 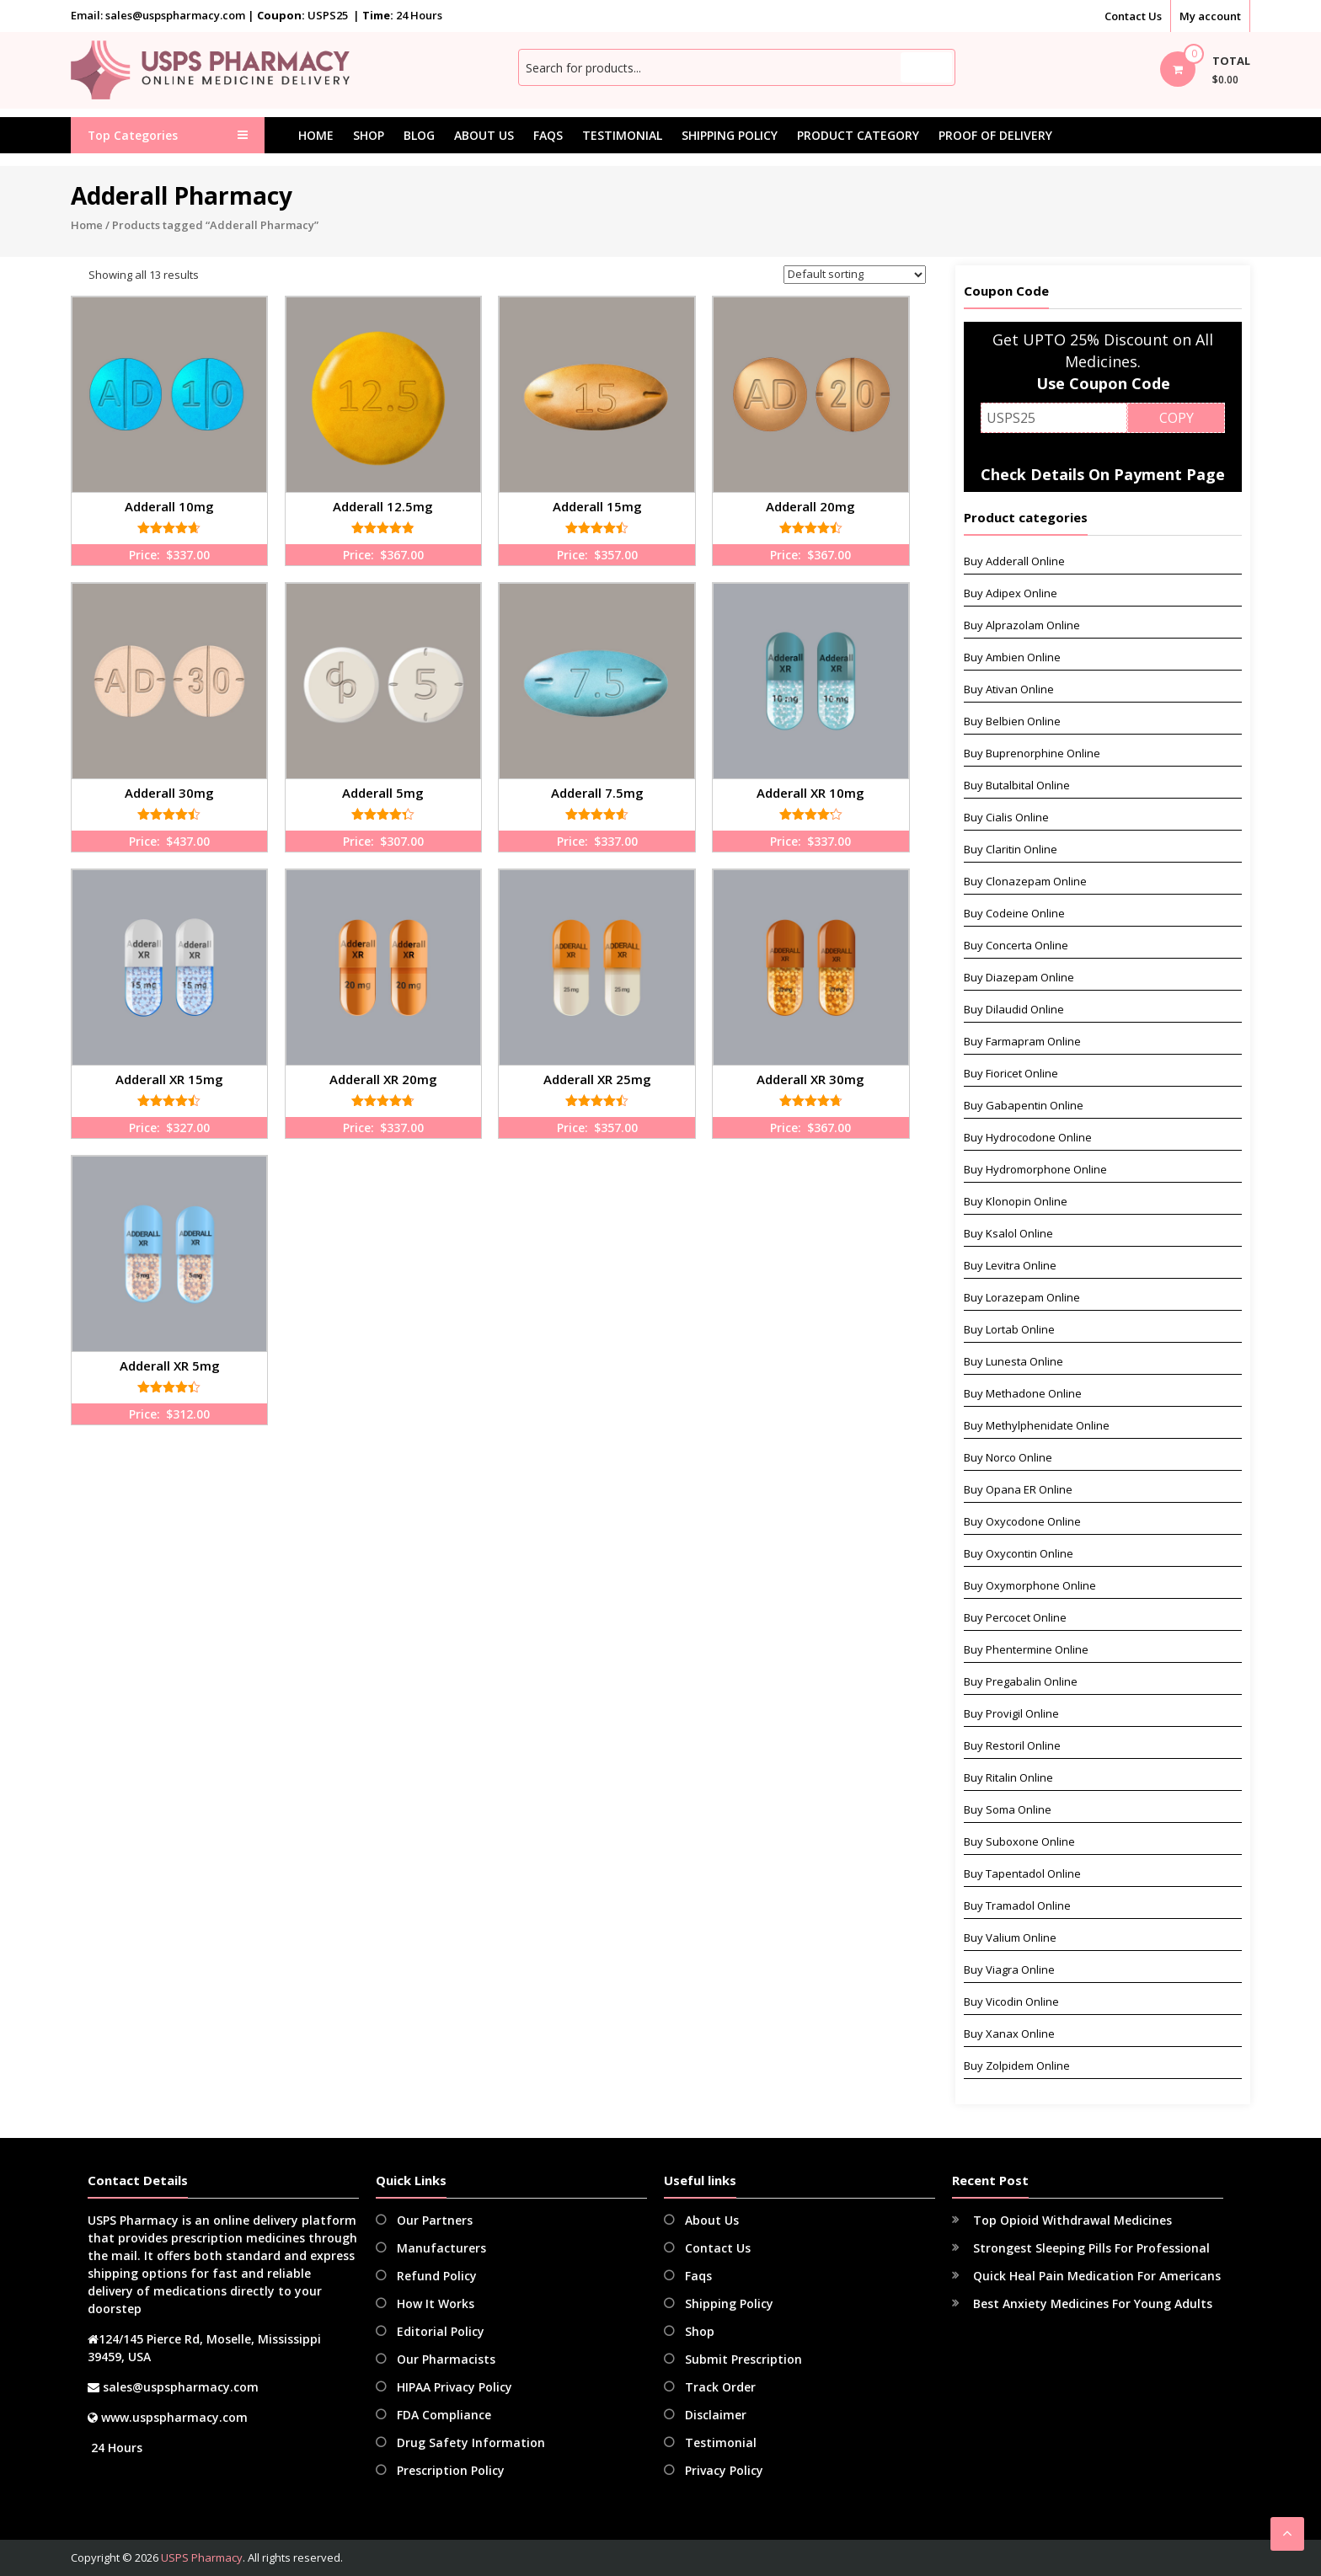 I want to click on Disclaimer, so click(x=715, y=2415).